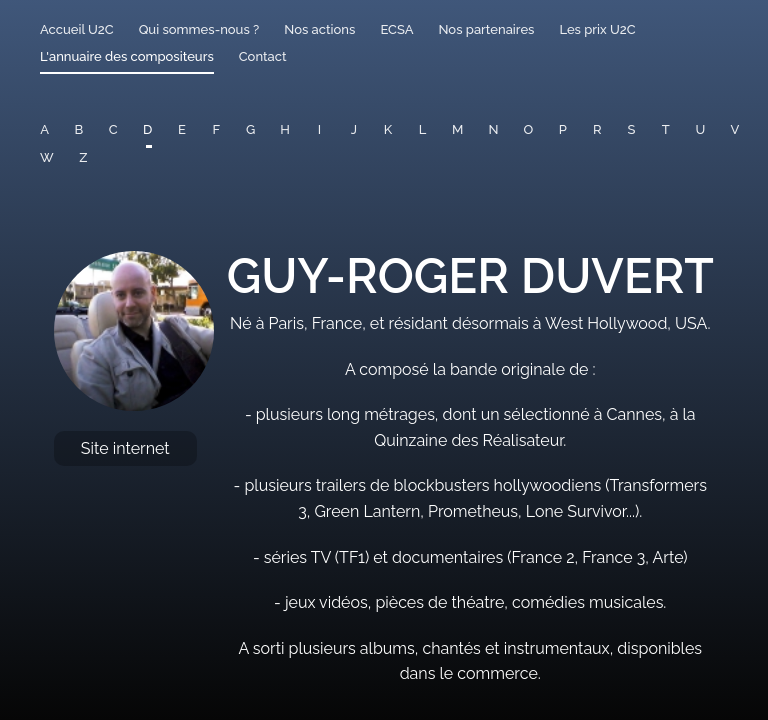  Describe the element at coordinates (147, 129) in the screenshot. I see `D [button]` at that location.